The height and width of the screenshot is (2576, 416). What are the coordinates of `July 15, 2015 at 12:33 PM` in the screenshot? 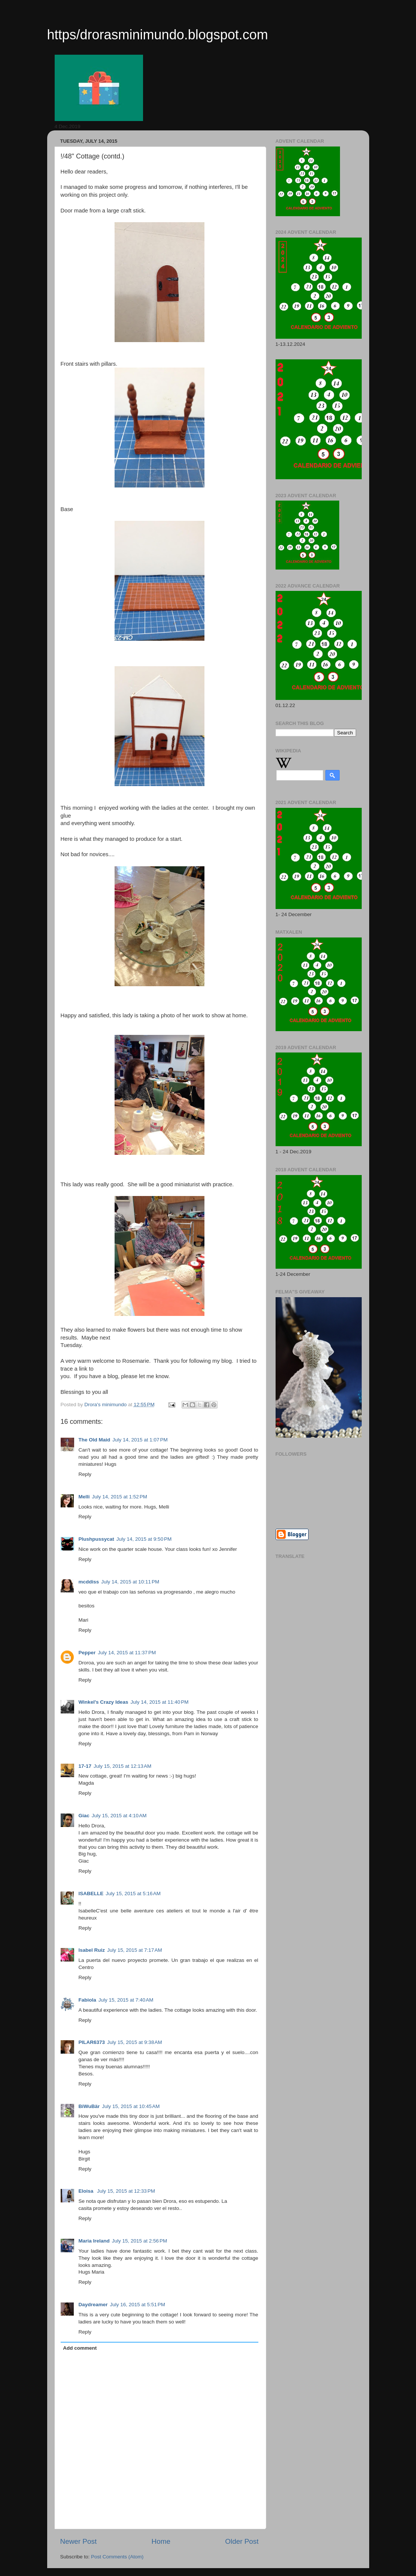 It's located at (126, 2191).